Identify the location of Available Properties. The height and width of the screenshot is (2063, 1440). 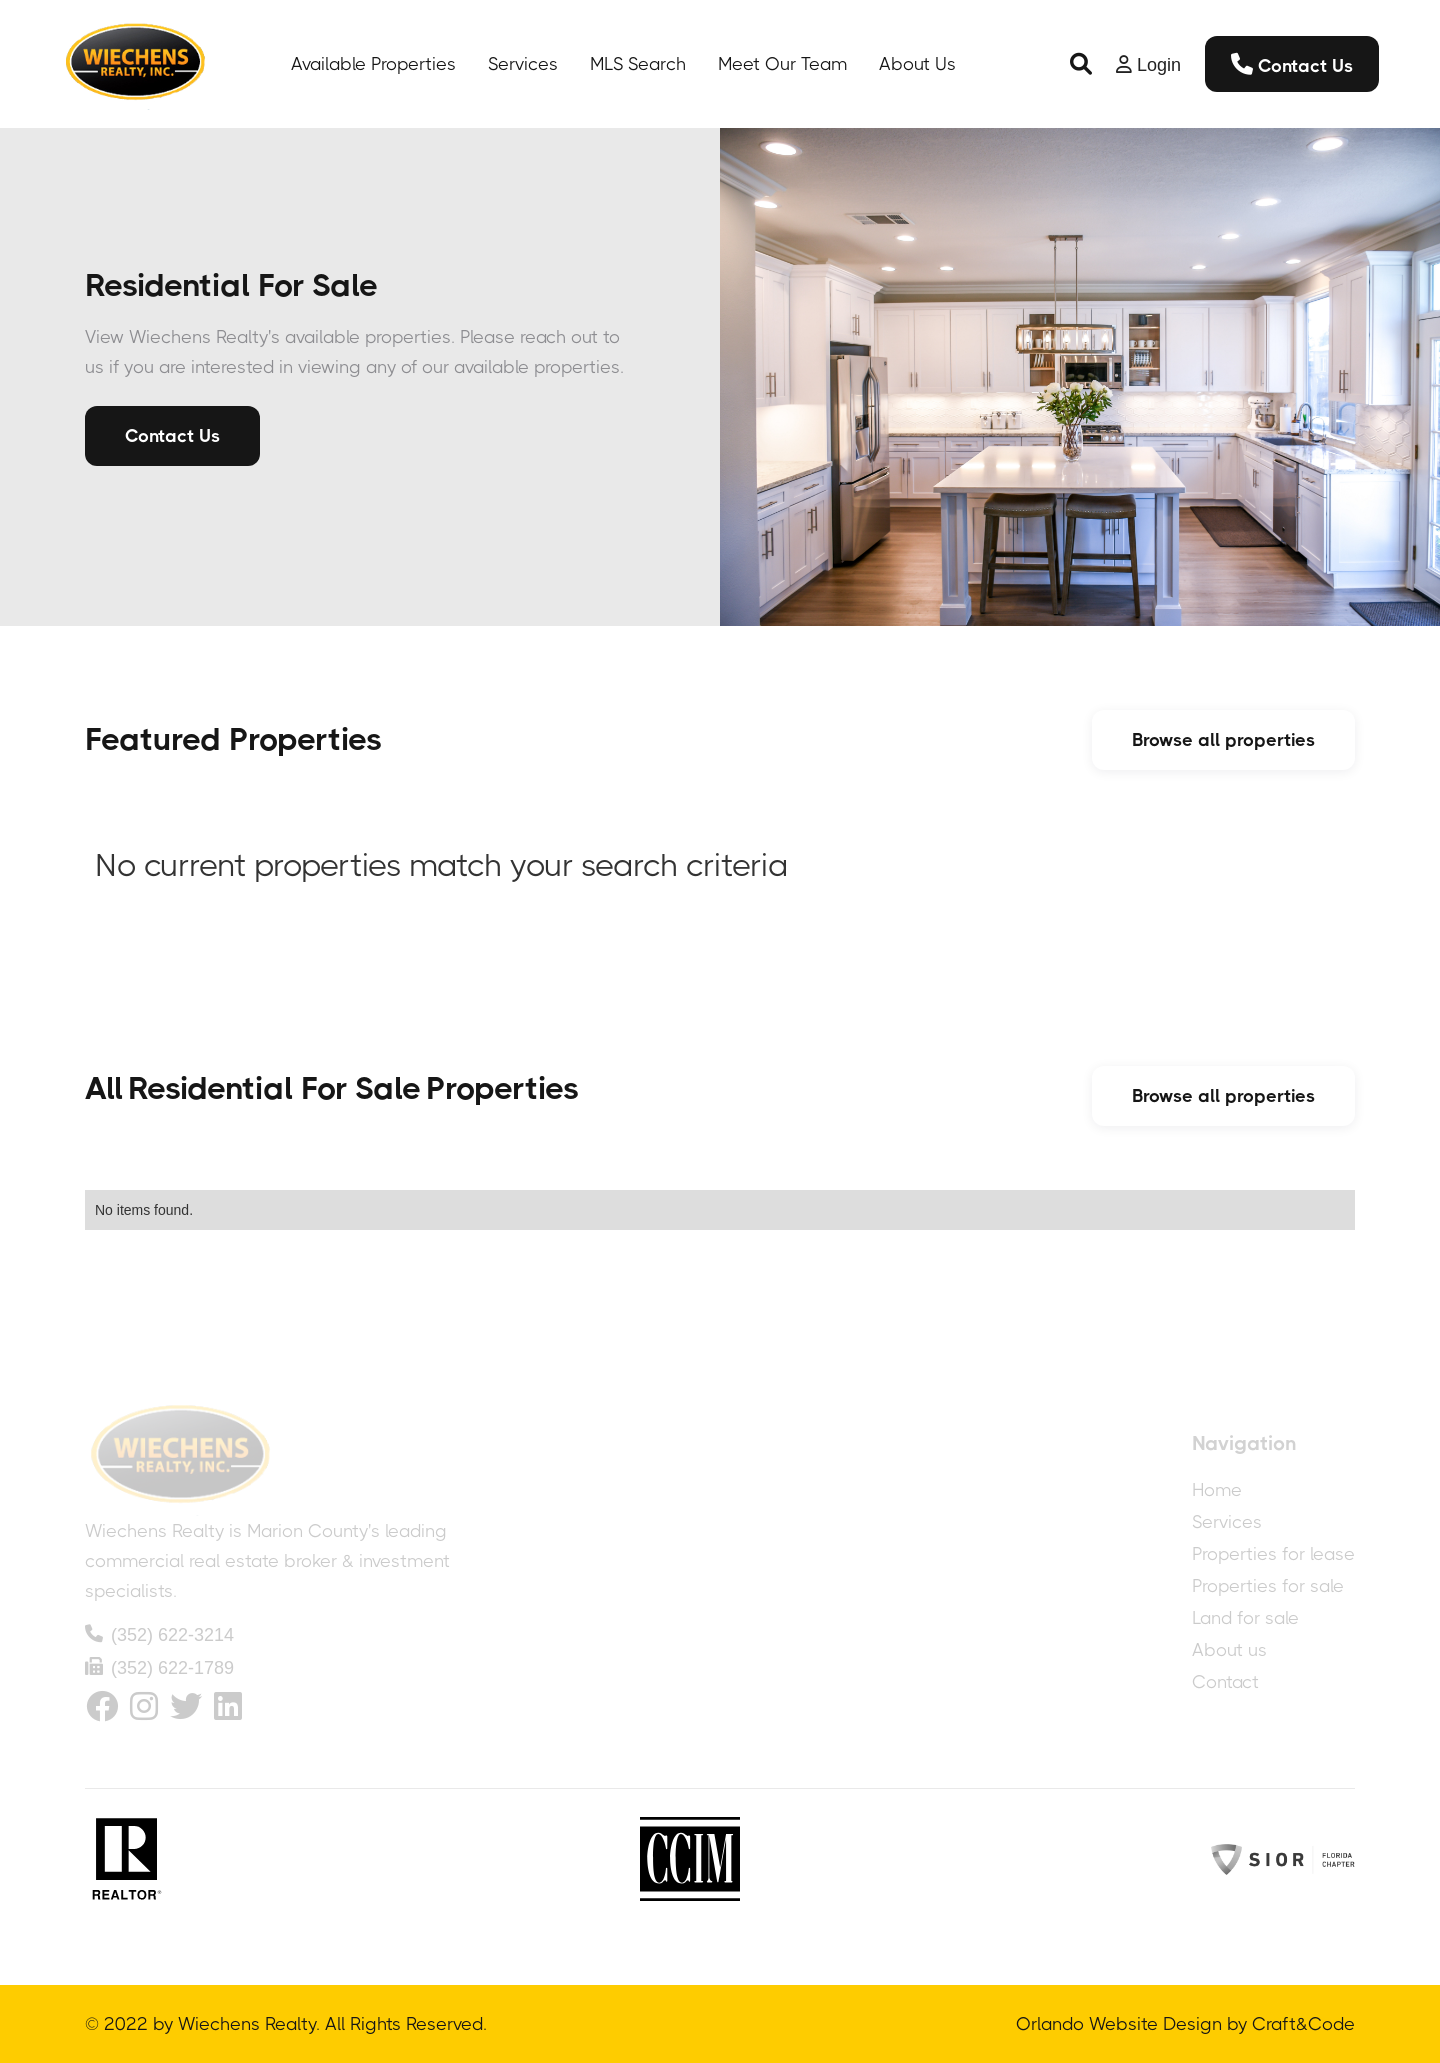
(373, 64).